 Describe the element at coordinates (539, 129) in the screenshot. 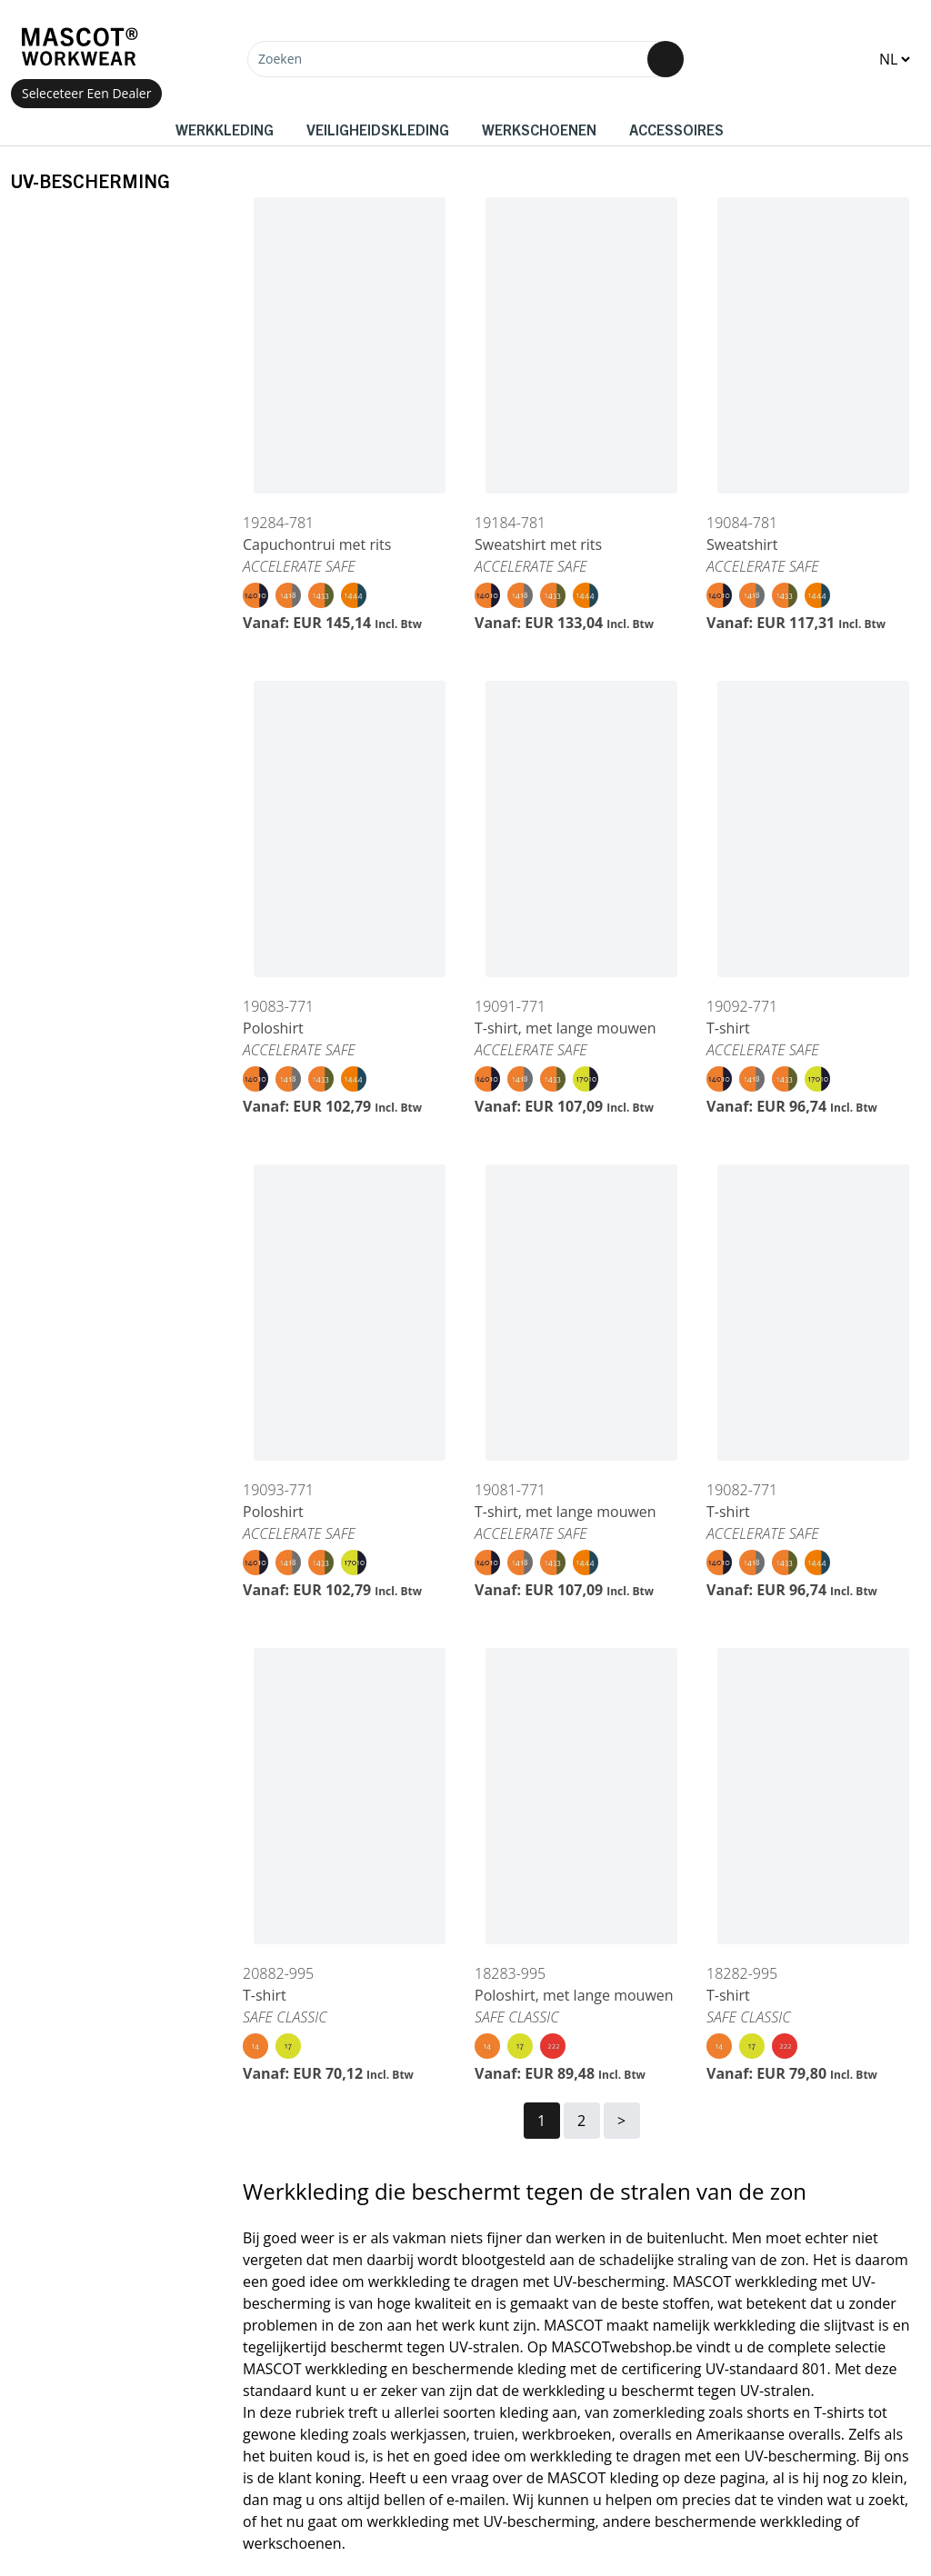

I see `Werkschoenen` at that location.